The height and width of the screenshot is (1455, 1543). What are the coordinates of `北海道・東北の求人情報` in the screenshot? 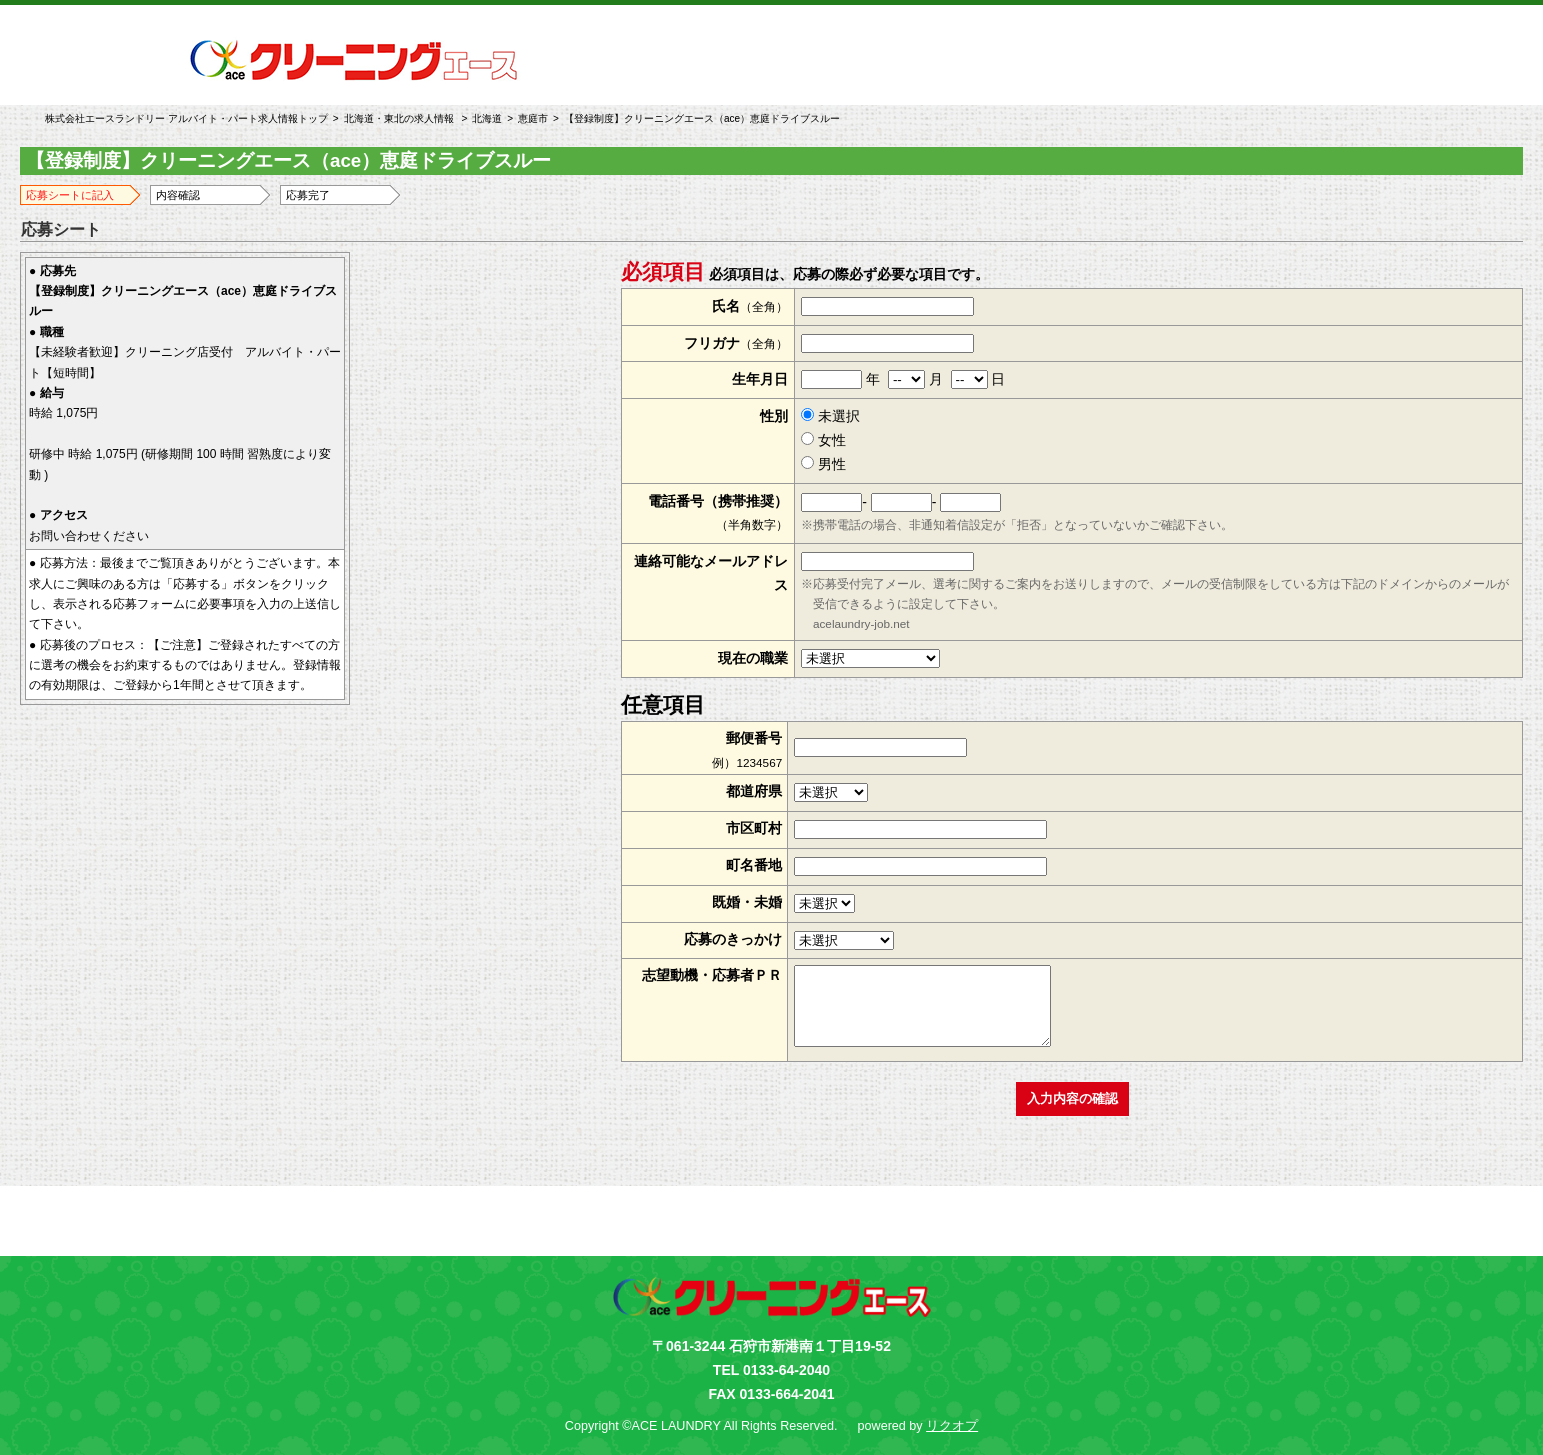 It's located at (399, 118).